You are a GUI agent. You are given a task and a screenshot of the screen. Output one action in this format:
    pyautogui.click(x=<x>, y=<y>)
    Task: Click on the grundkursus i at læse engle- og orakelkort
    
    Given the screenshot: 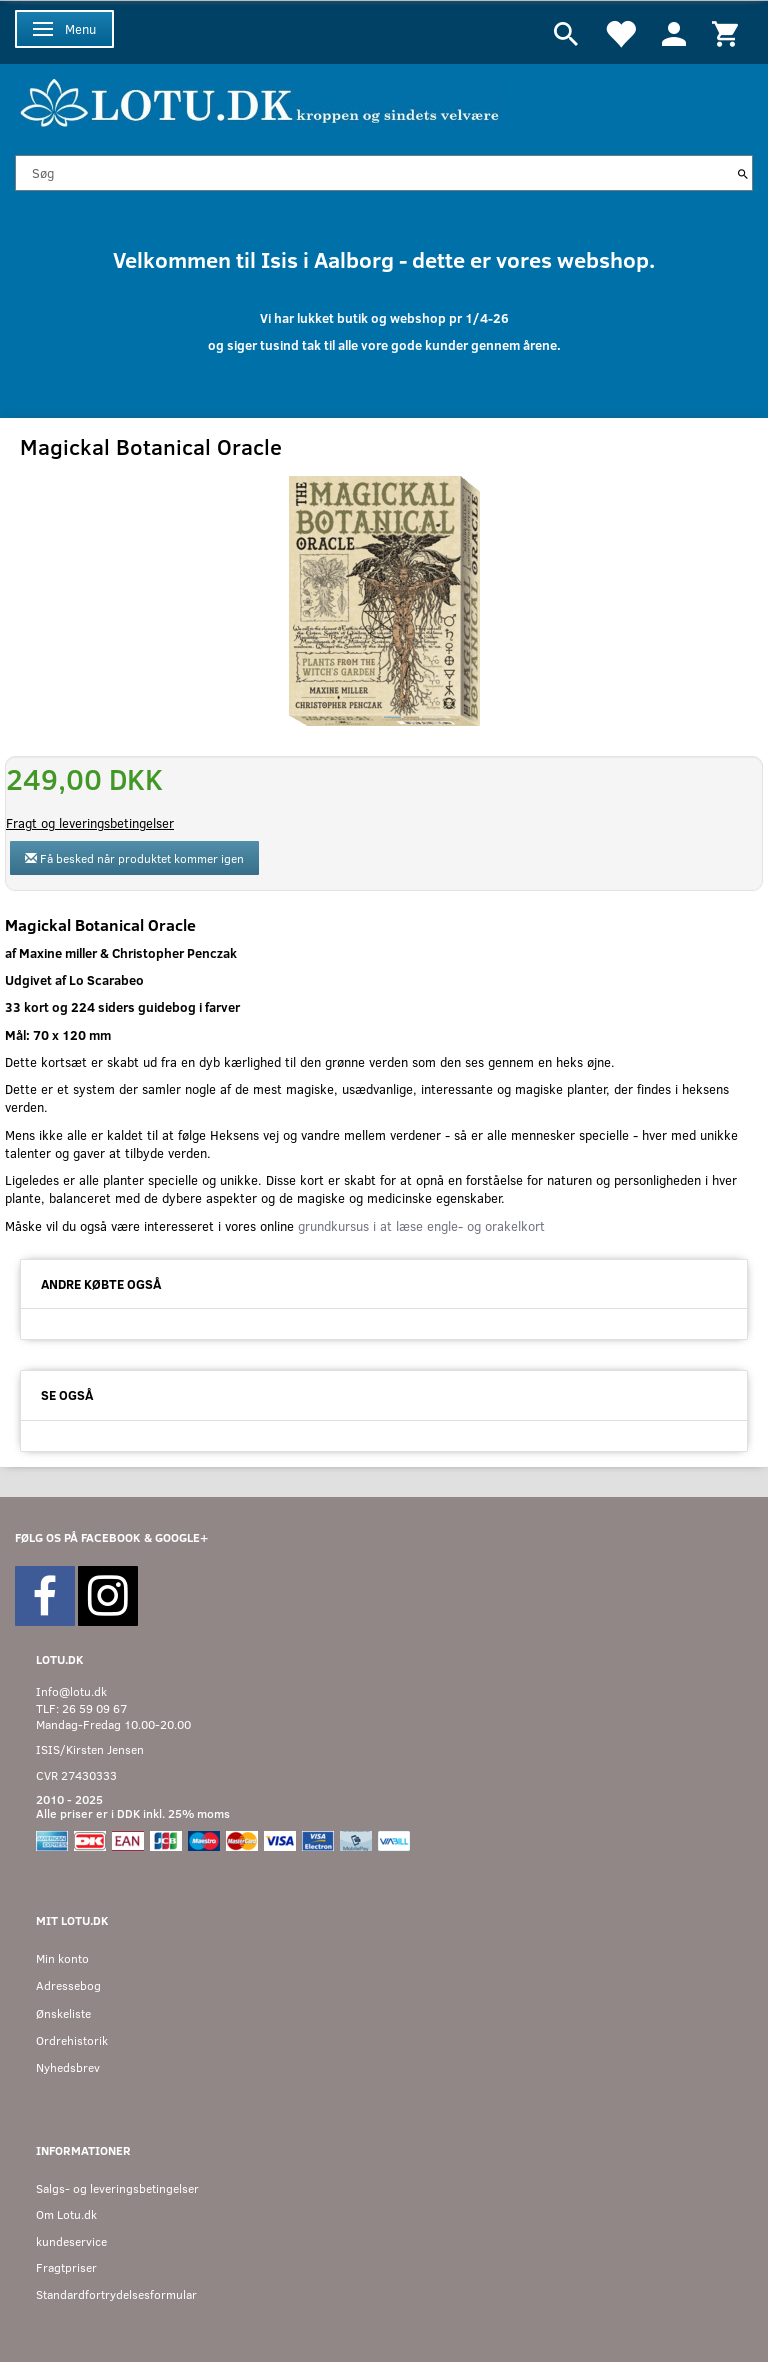 What is the action you would take?
    pyautogui.click(x=419, y=1226)
    